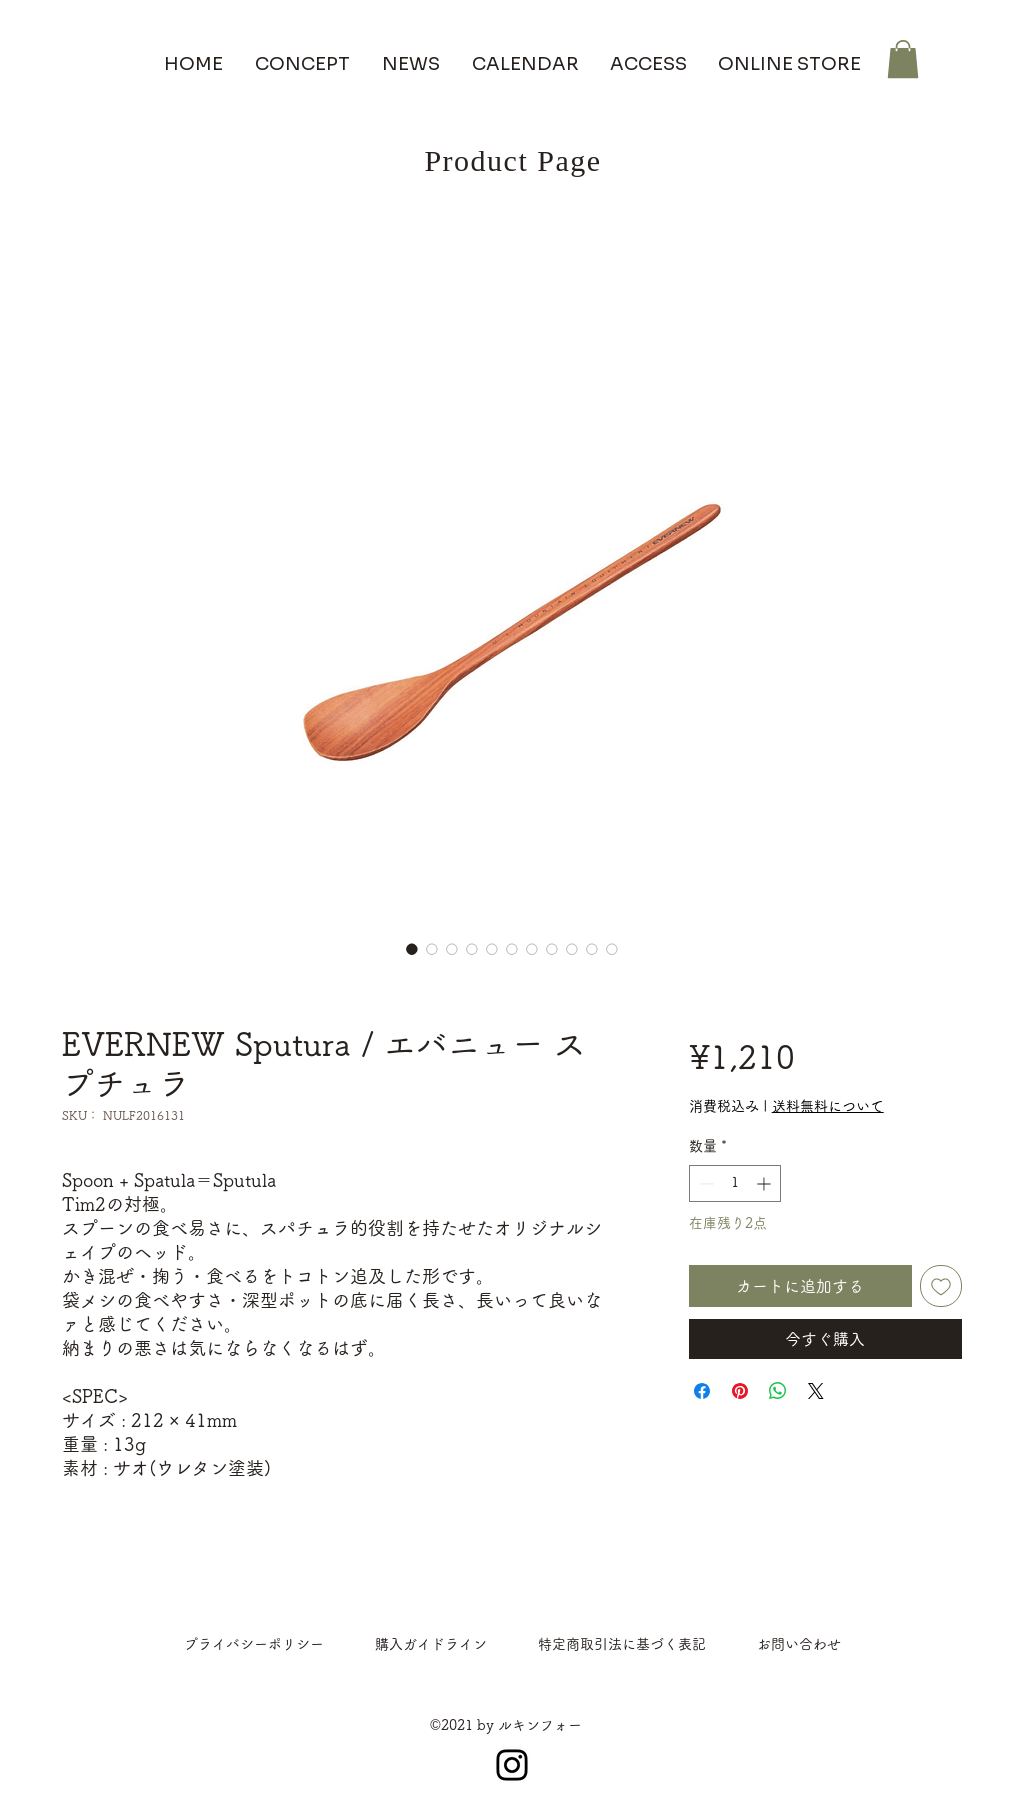  I want to click on [Share on X], so click(816, 1391).